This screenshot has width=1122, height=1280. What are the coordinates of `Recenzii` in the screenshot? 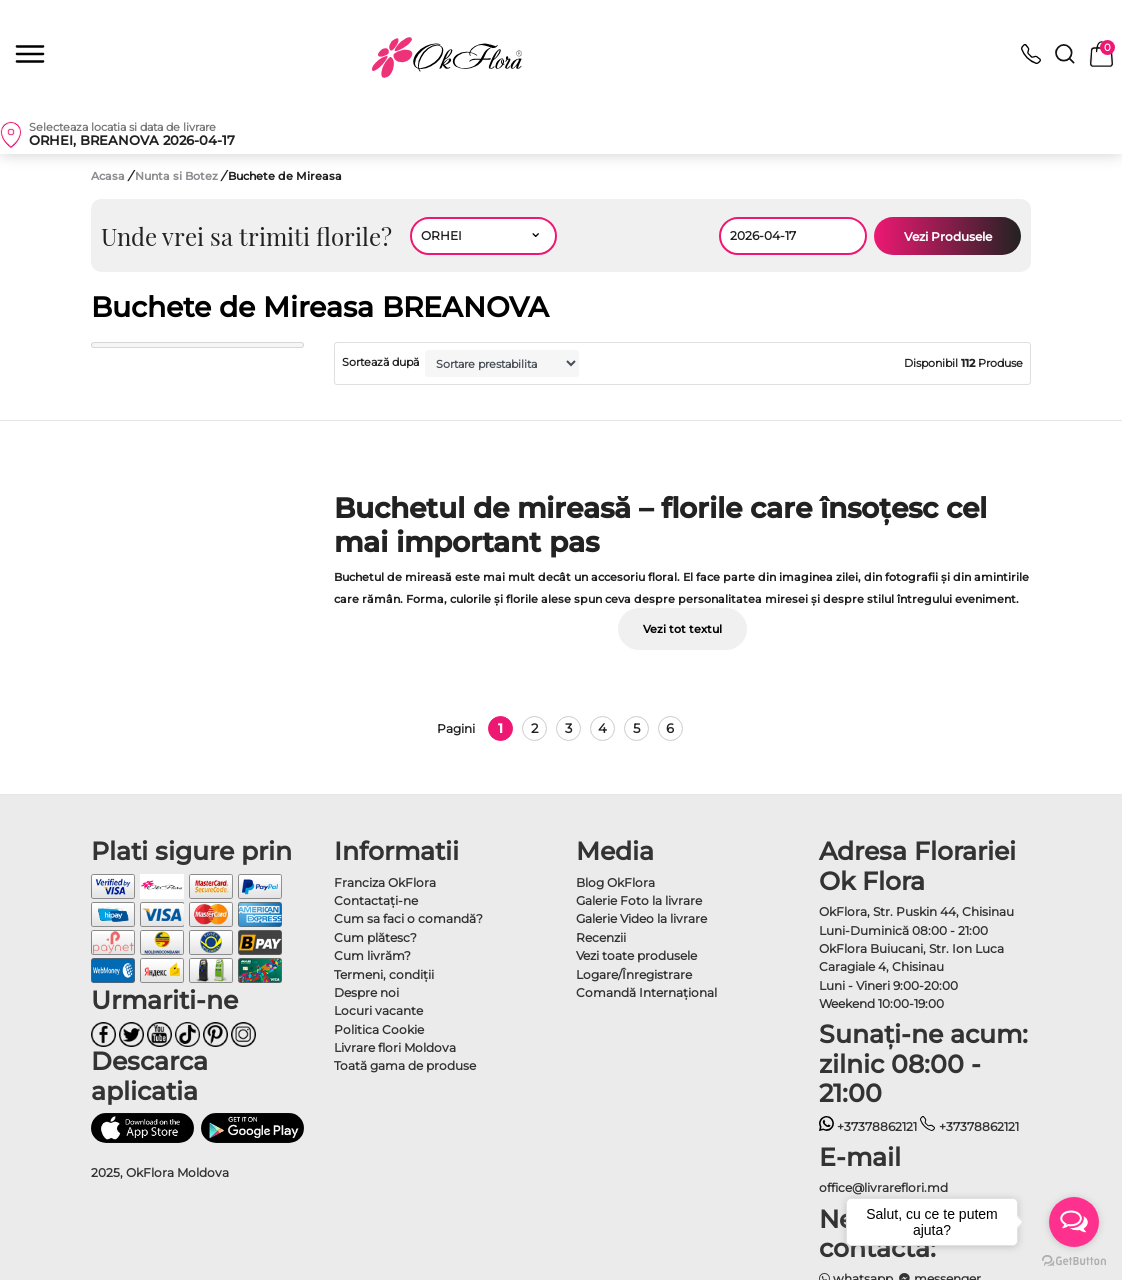 It's located at (601, 937).